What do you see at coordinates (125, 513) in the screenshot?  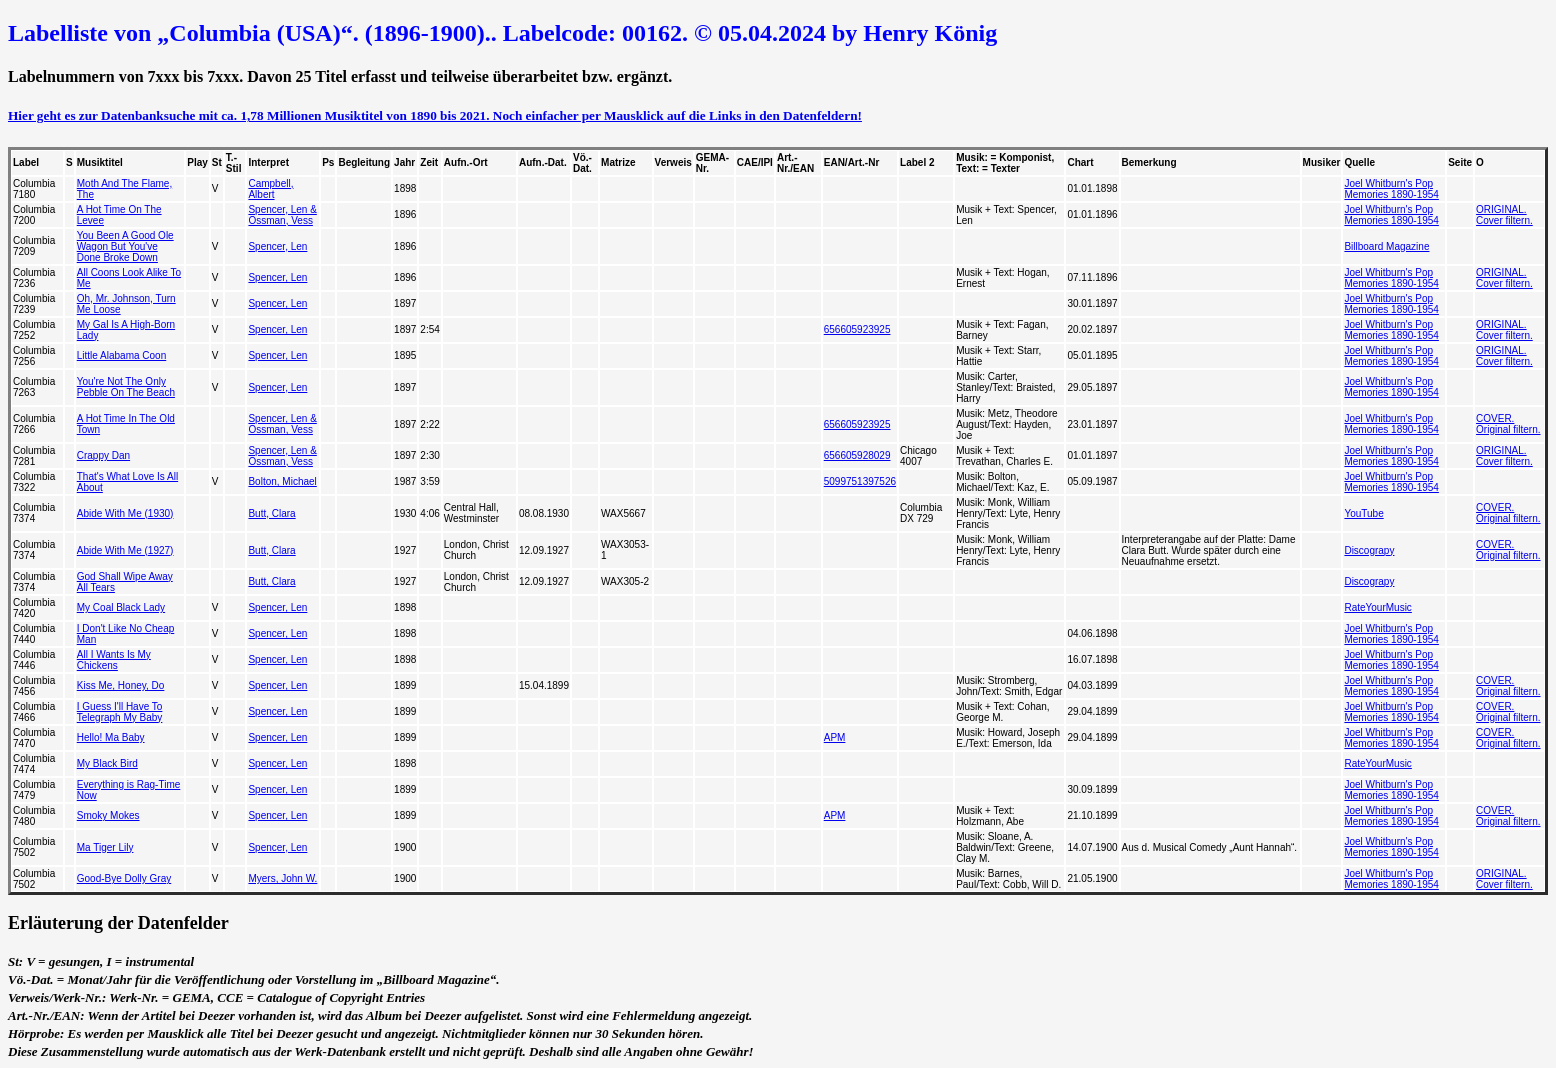 I see `Abide With Me (1930)` at bounding box center [125, 513].